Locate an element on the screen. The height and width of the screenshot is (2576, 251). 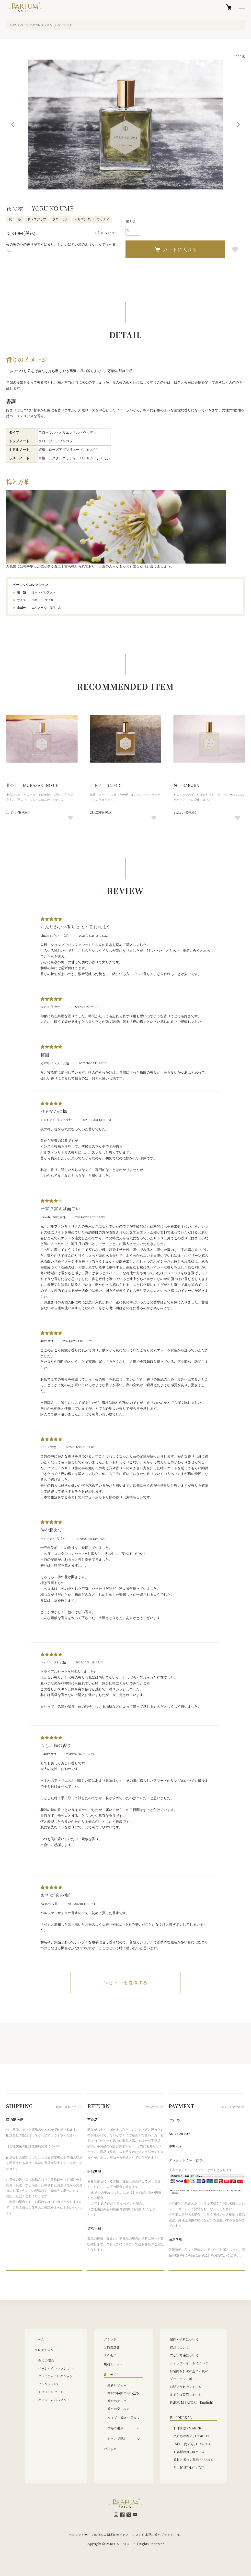
配送・送料について is located at coordinates (184, 2339).